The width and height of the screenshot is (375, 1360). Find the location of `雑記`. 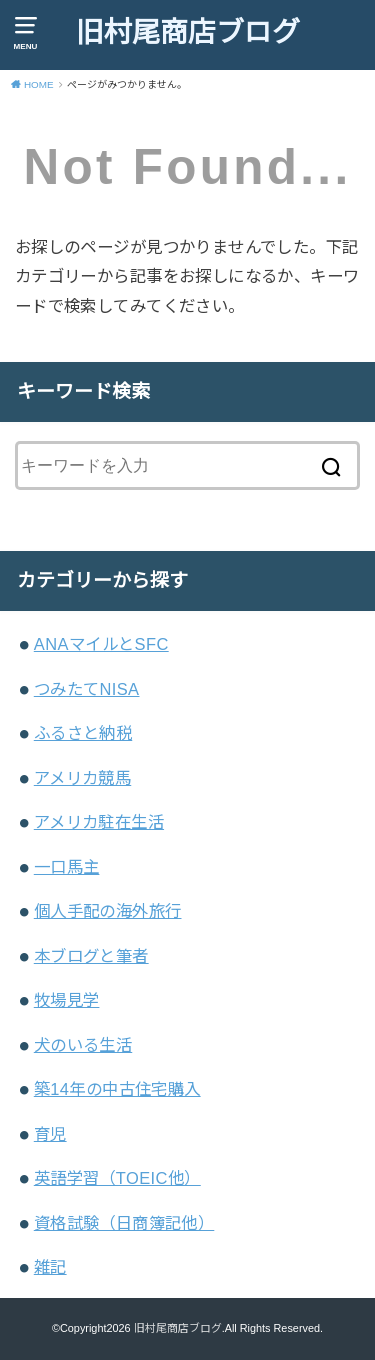

雑記 is located at coordinates (50, 1267).